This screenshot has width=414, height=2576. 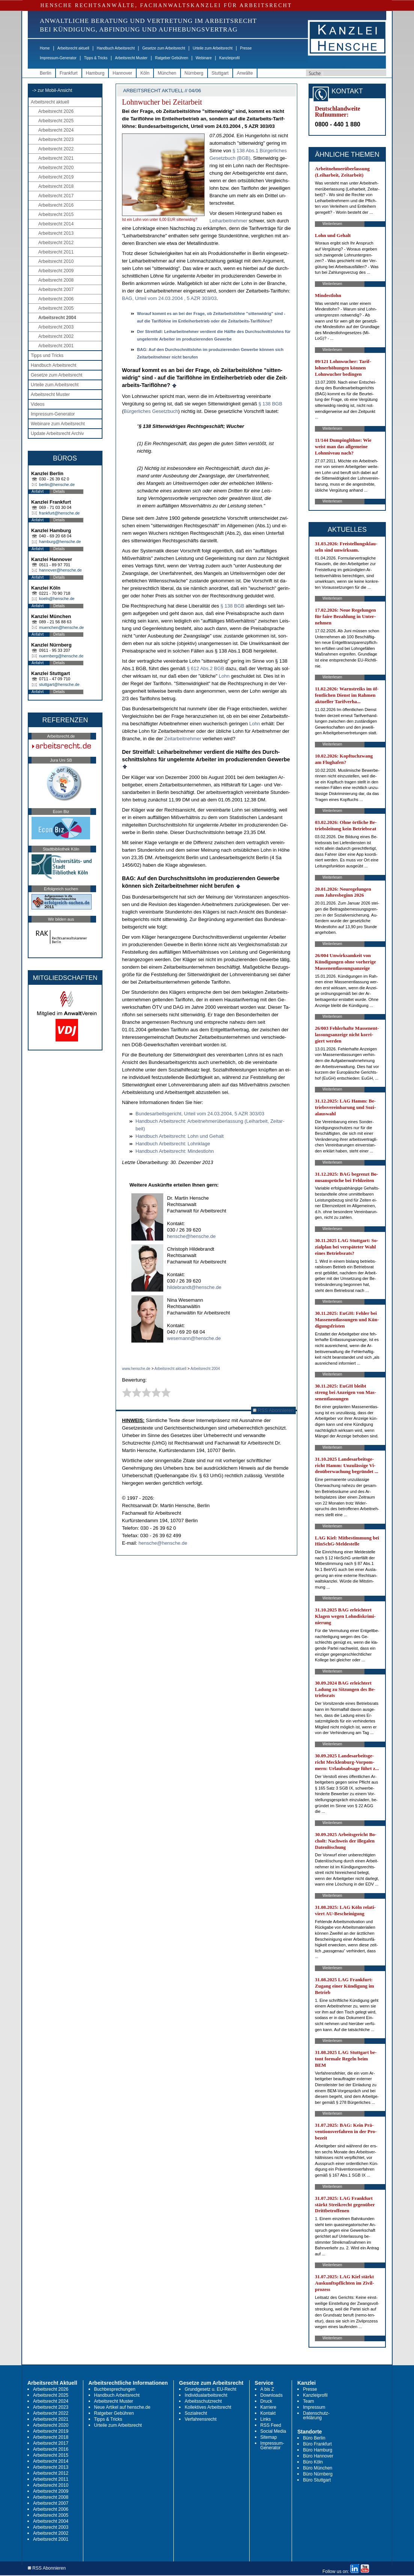 I want to click on Details, so click(x=59, y=491).